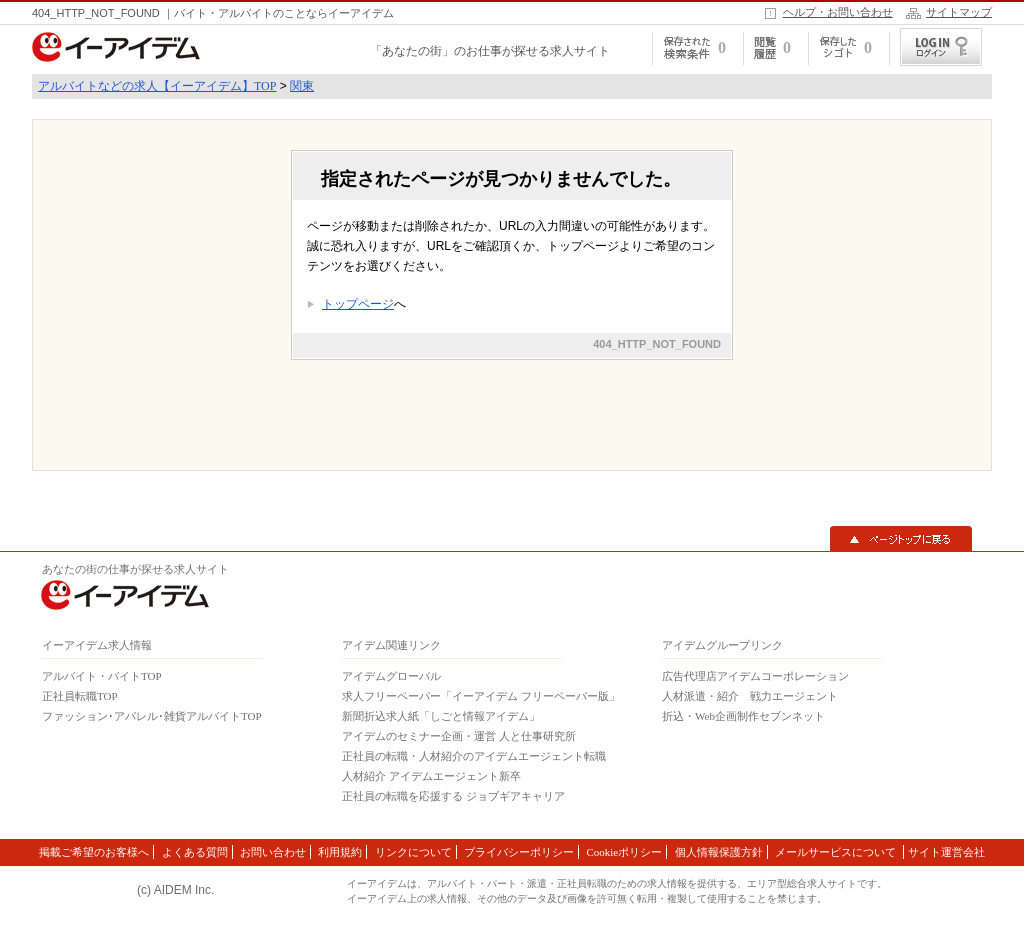 This screenshot has height=930, width=1024. What do you see at coordinates (474, 756) in the screenshot?
I see `正社員の転職・人材紹介のアイデムエージェント転職` at bounding box center [474, 756].